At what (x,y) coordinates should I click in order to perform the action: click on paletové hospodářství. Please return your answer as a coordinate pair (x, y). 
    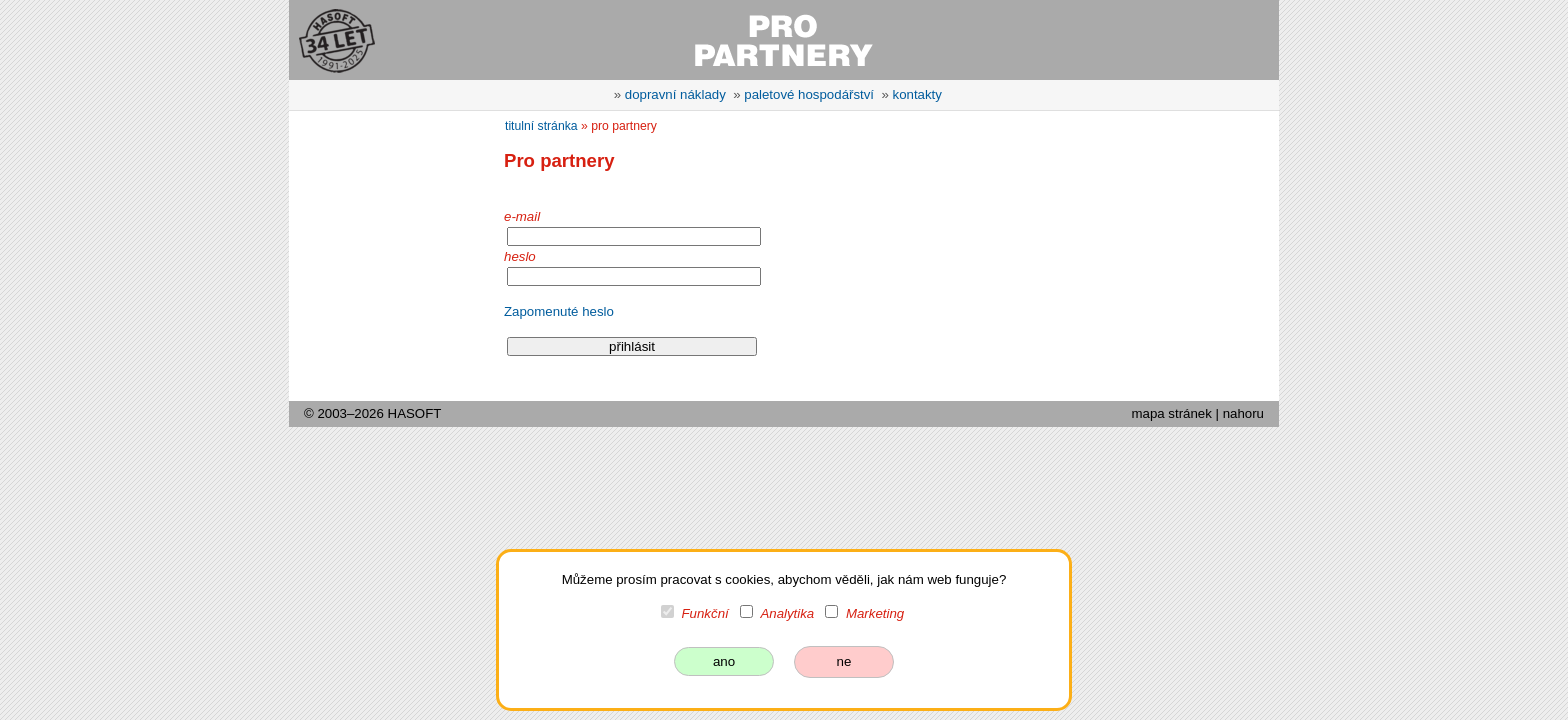
    Looking at the image, I should click on (809, 94).